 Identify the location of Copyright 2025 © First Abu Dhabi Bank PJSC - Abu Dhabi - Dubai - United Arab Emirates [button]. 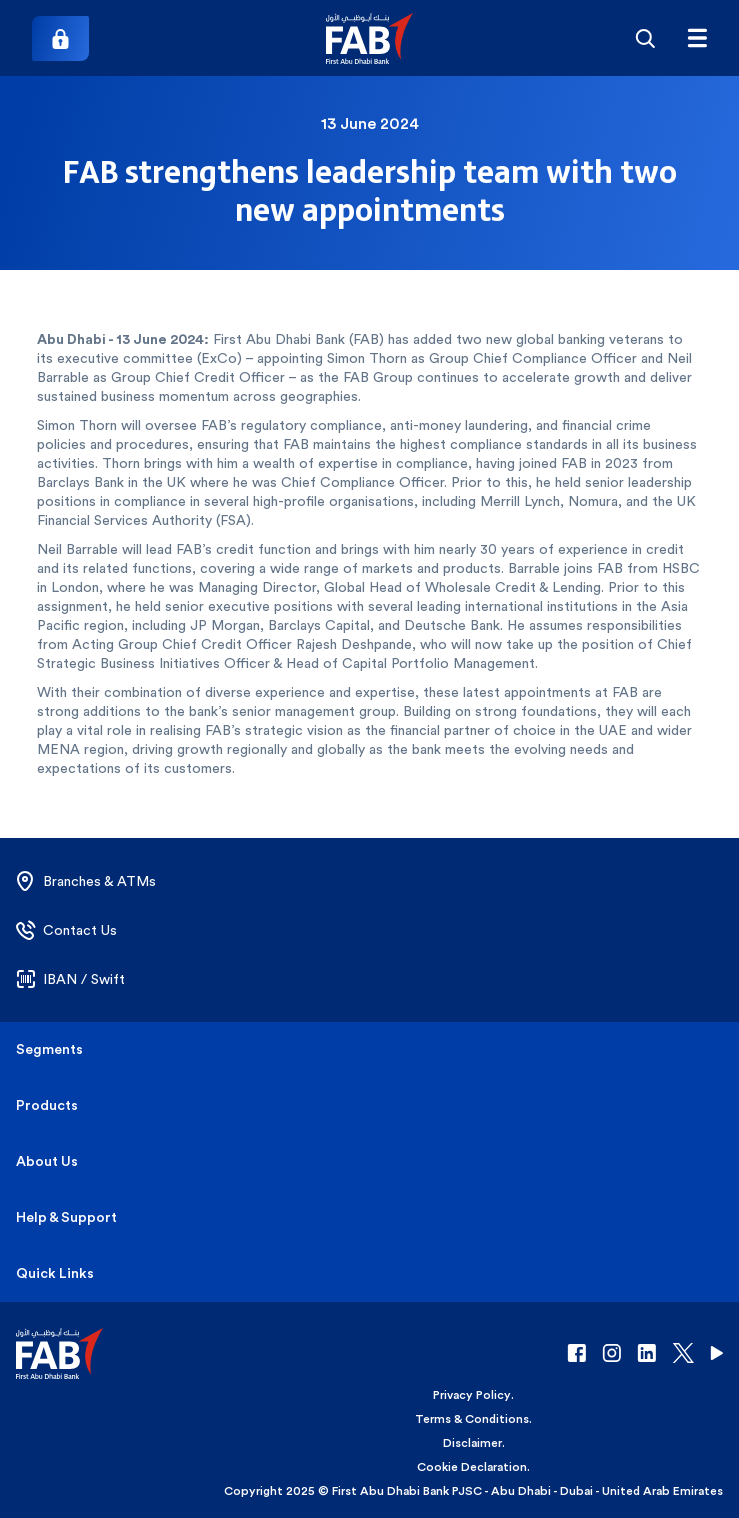
(473, 1491).